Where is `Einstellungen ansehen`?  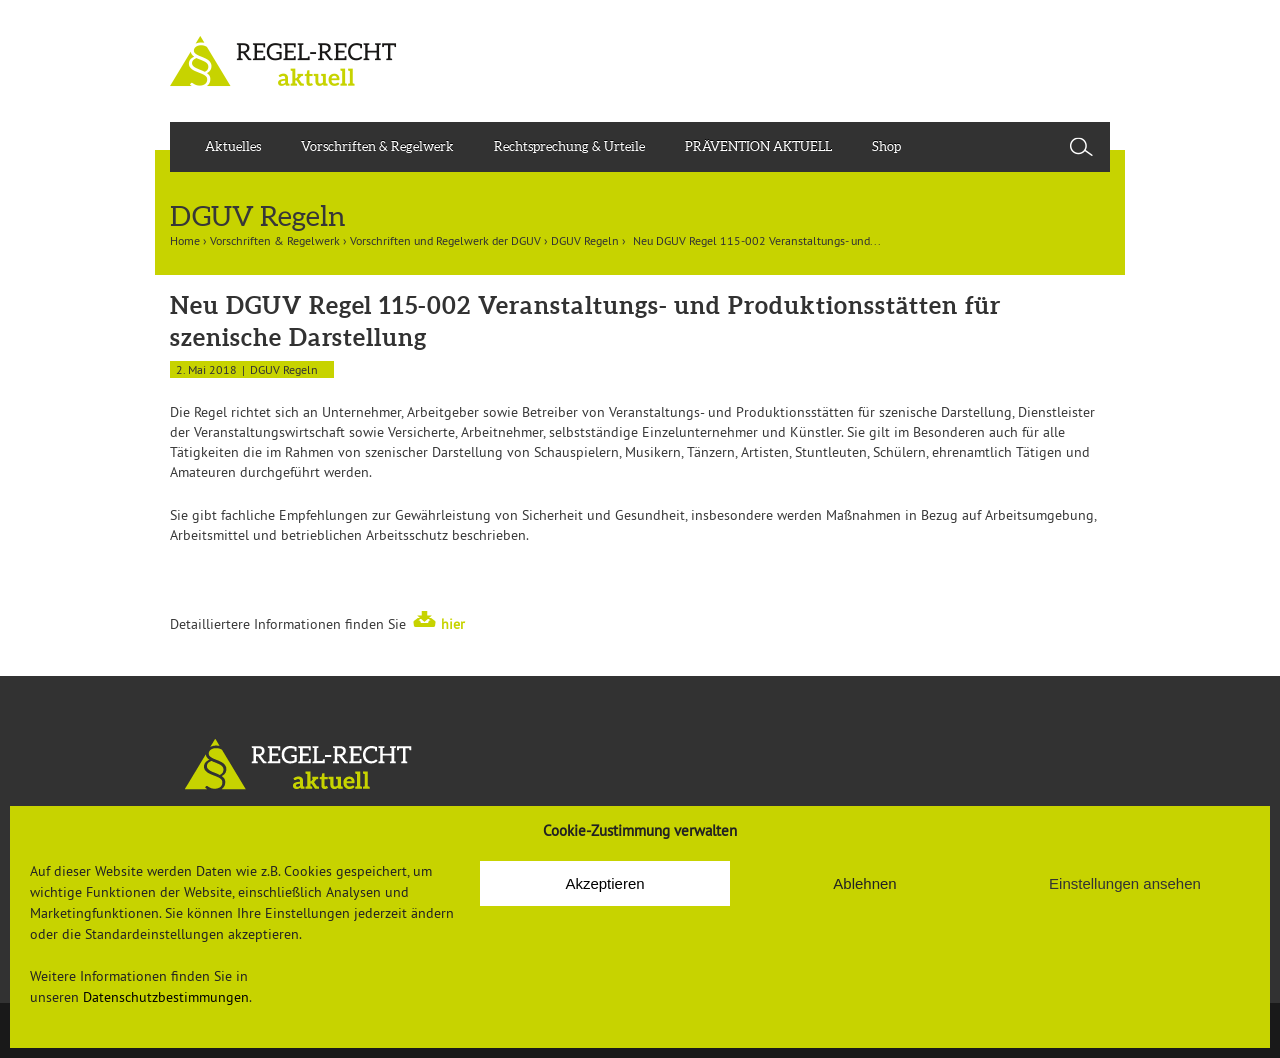 Einstellungen ansehen is located at coordinates (1125, 883).